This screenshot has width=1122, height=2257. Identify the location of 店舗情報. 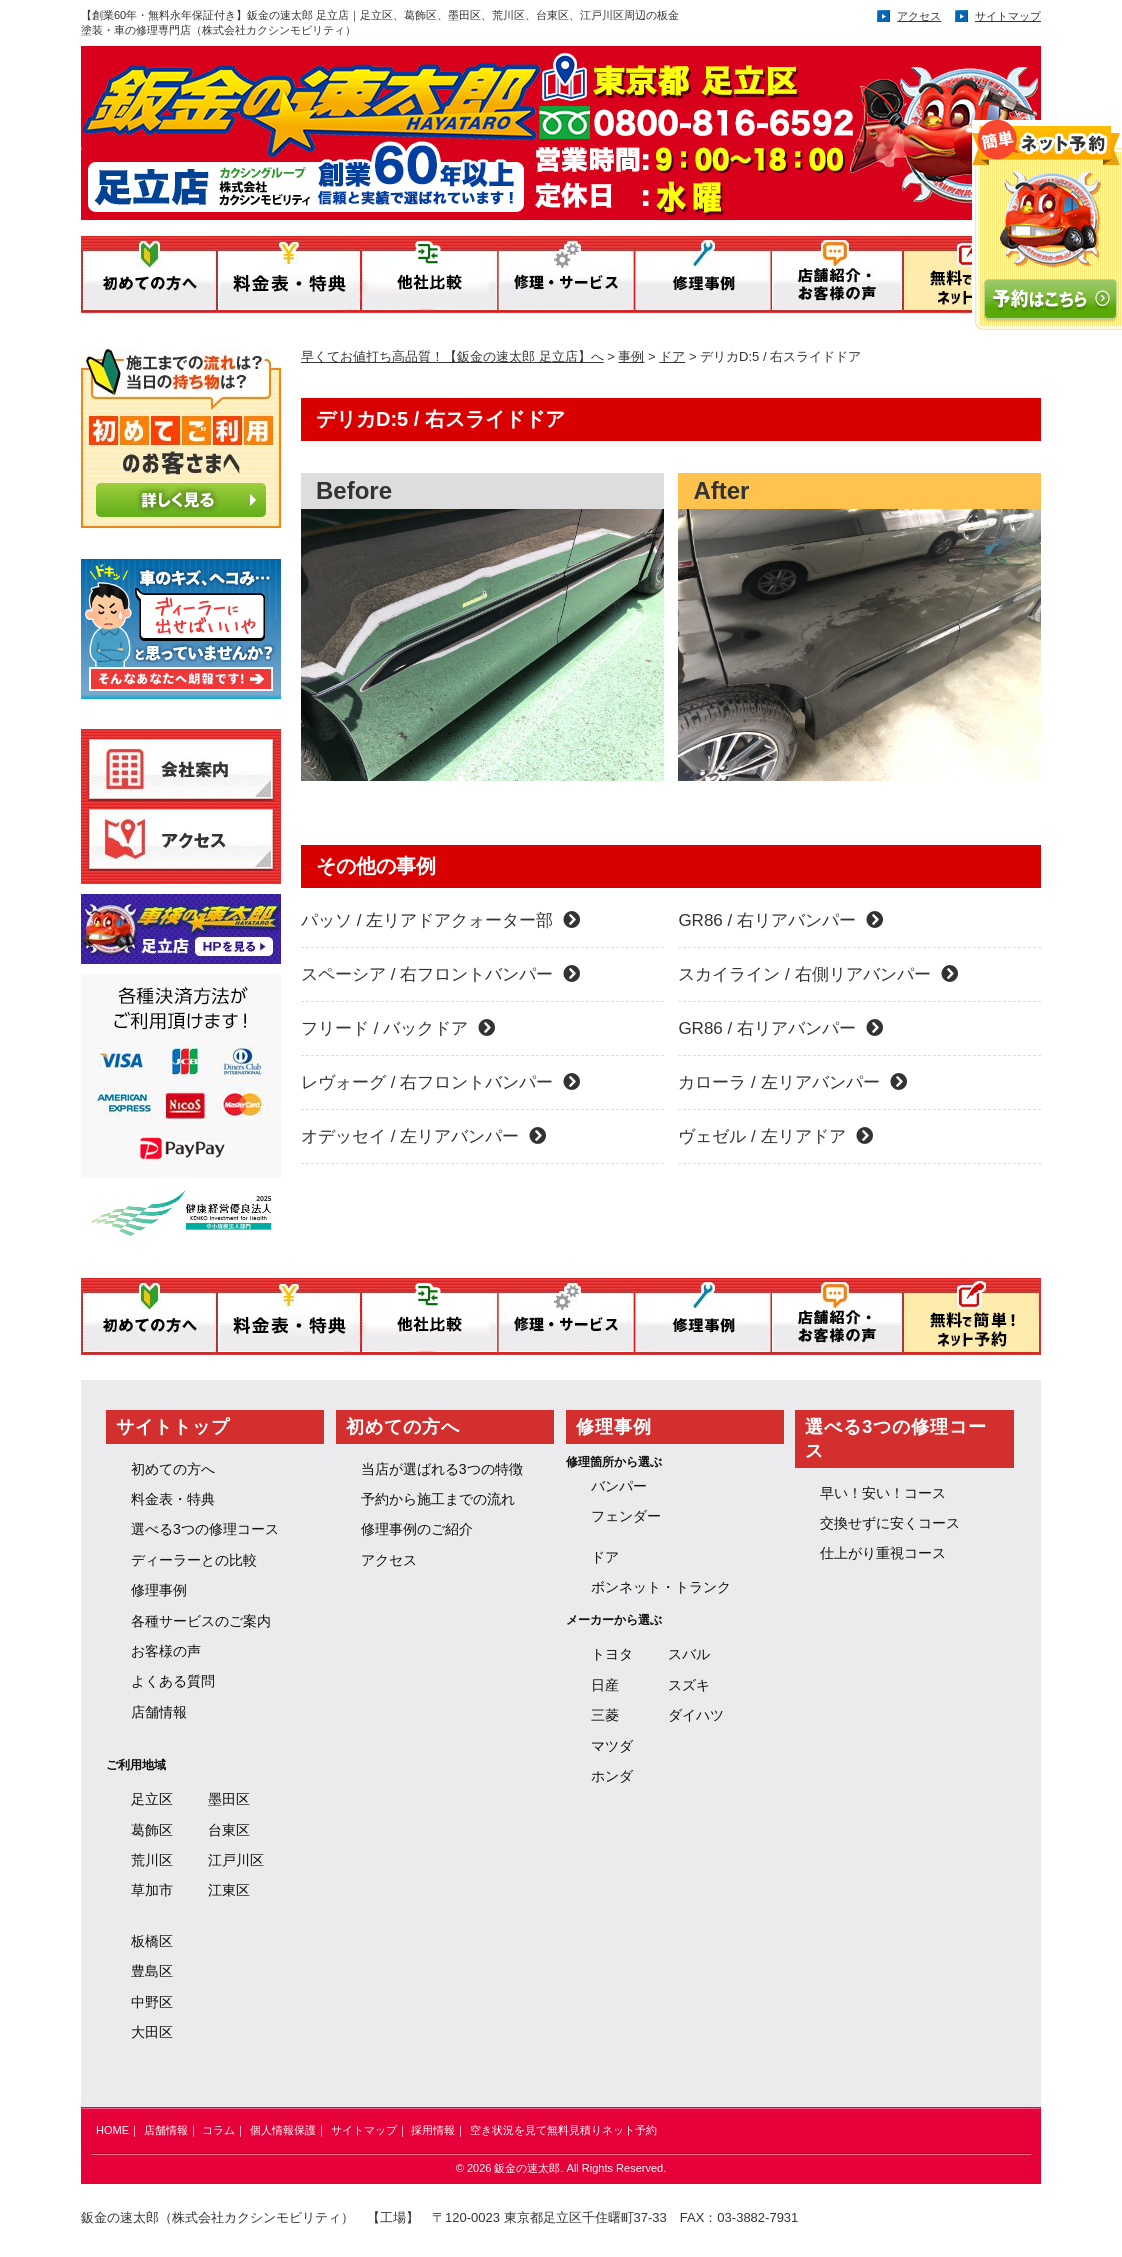
(159, 1712).